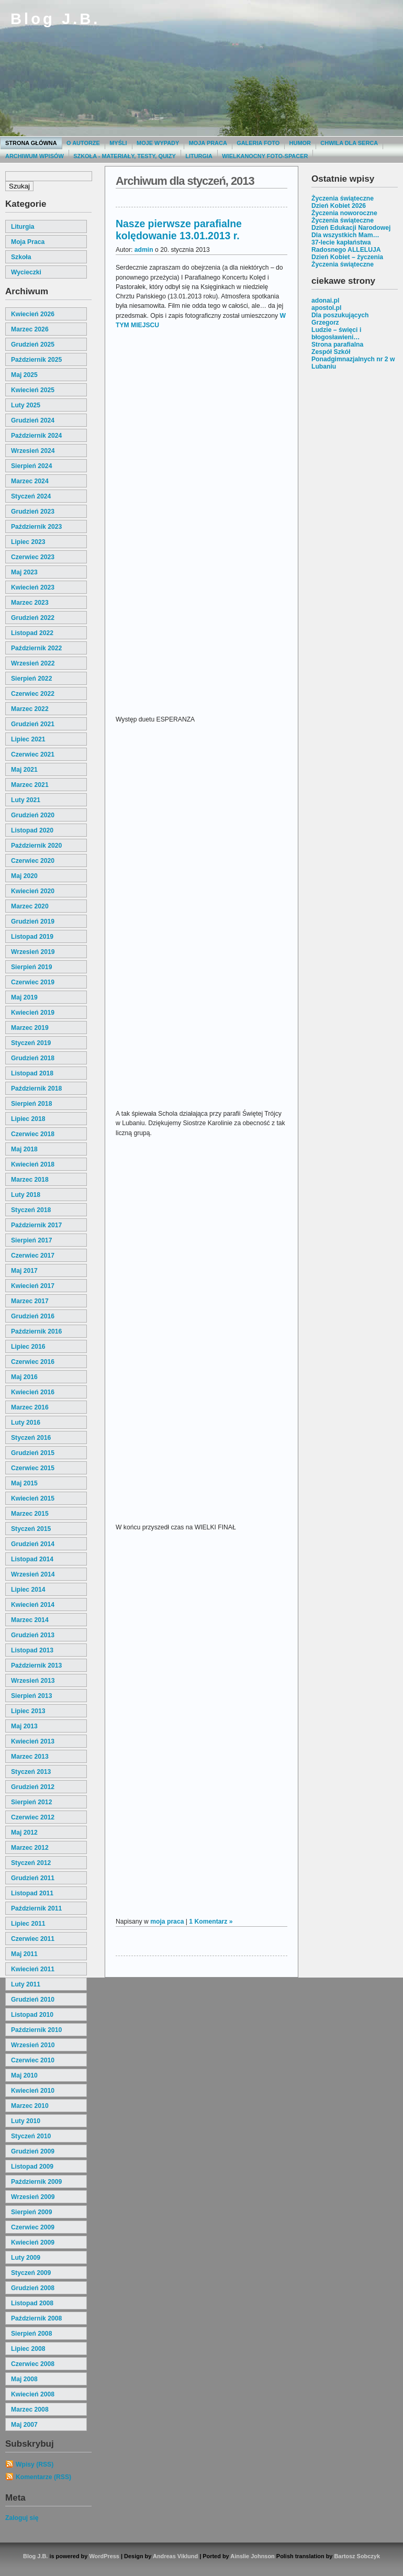 This screenshot has width=403, height=2576. I want to click on wrzesień 2010, so click(33, 2045).